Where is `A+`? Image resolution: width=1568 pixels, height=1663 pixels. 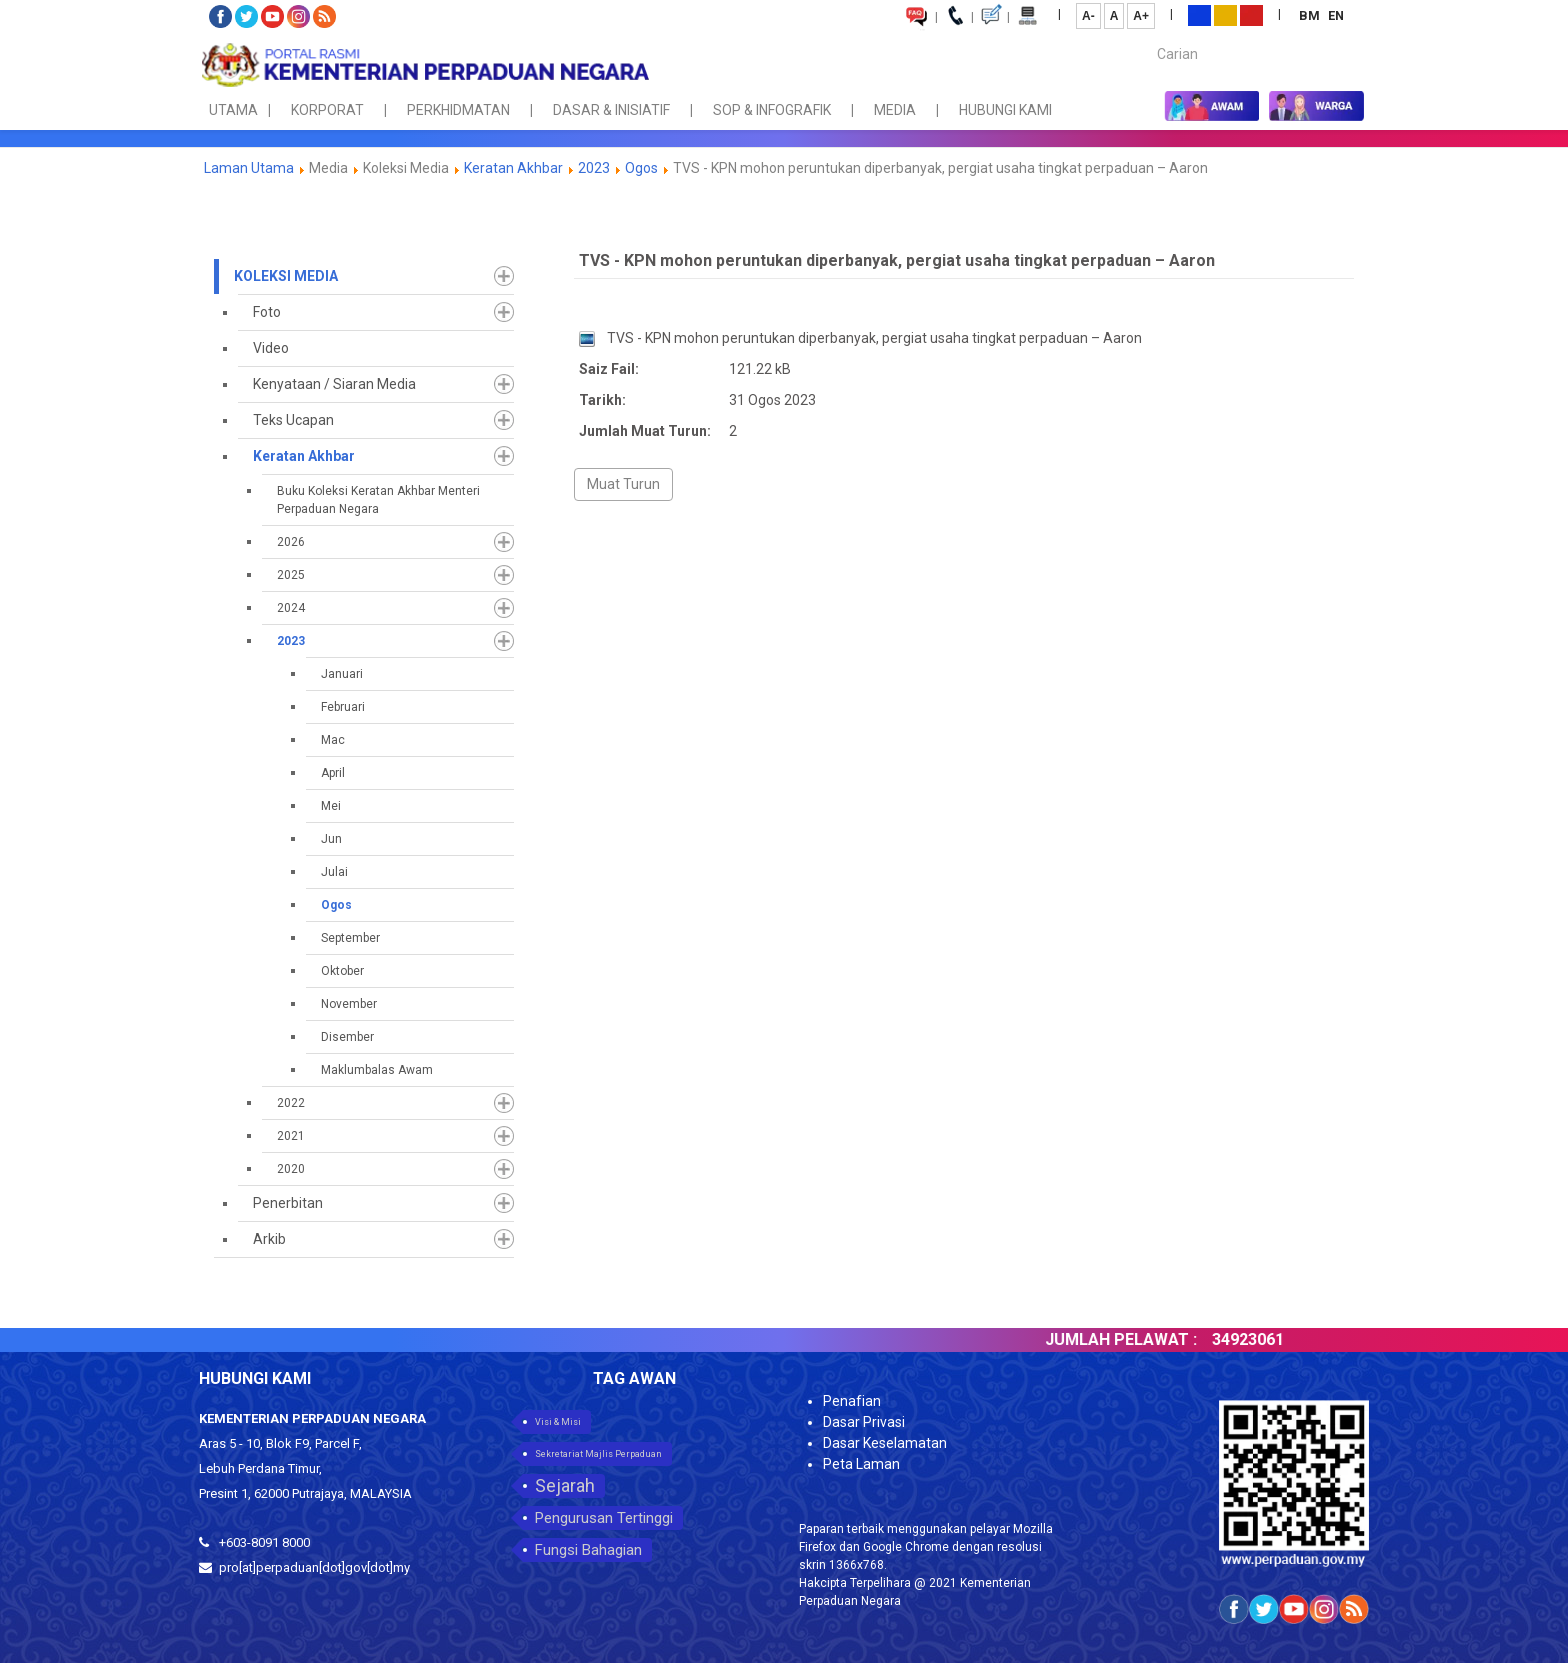
A+ is located at coordinates (1141, 16).